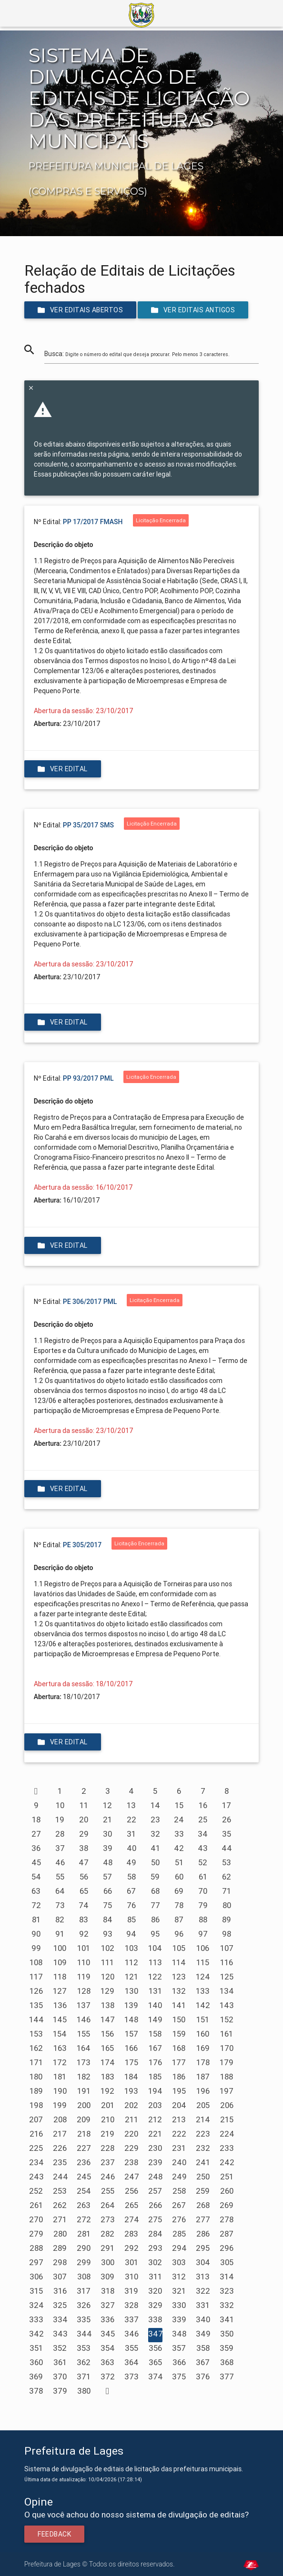 The width and height of the screenshot is (283, 2576). What do you see at coordinates (90, 1301) in the screenshot?
I see `PE 306/2017 PML` at bounding box center [90, 1301].